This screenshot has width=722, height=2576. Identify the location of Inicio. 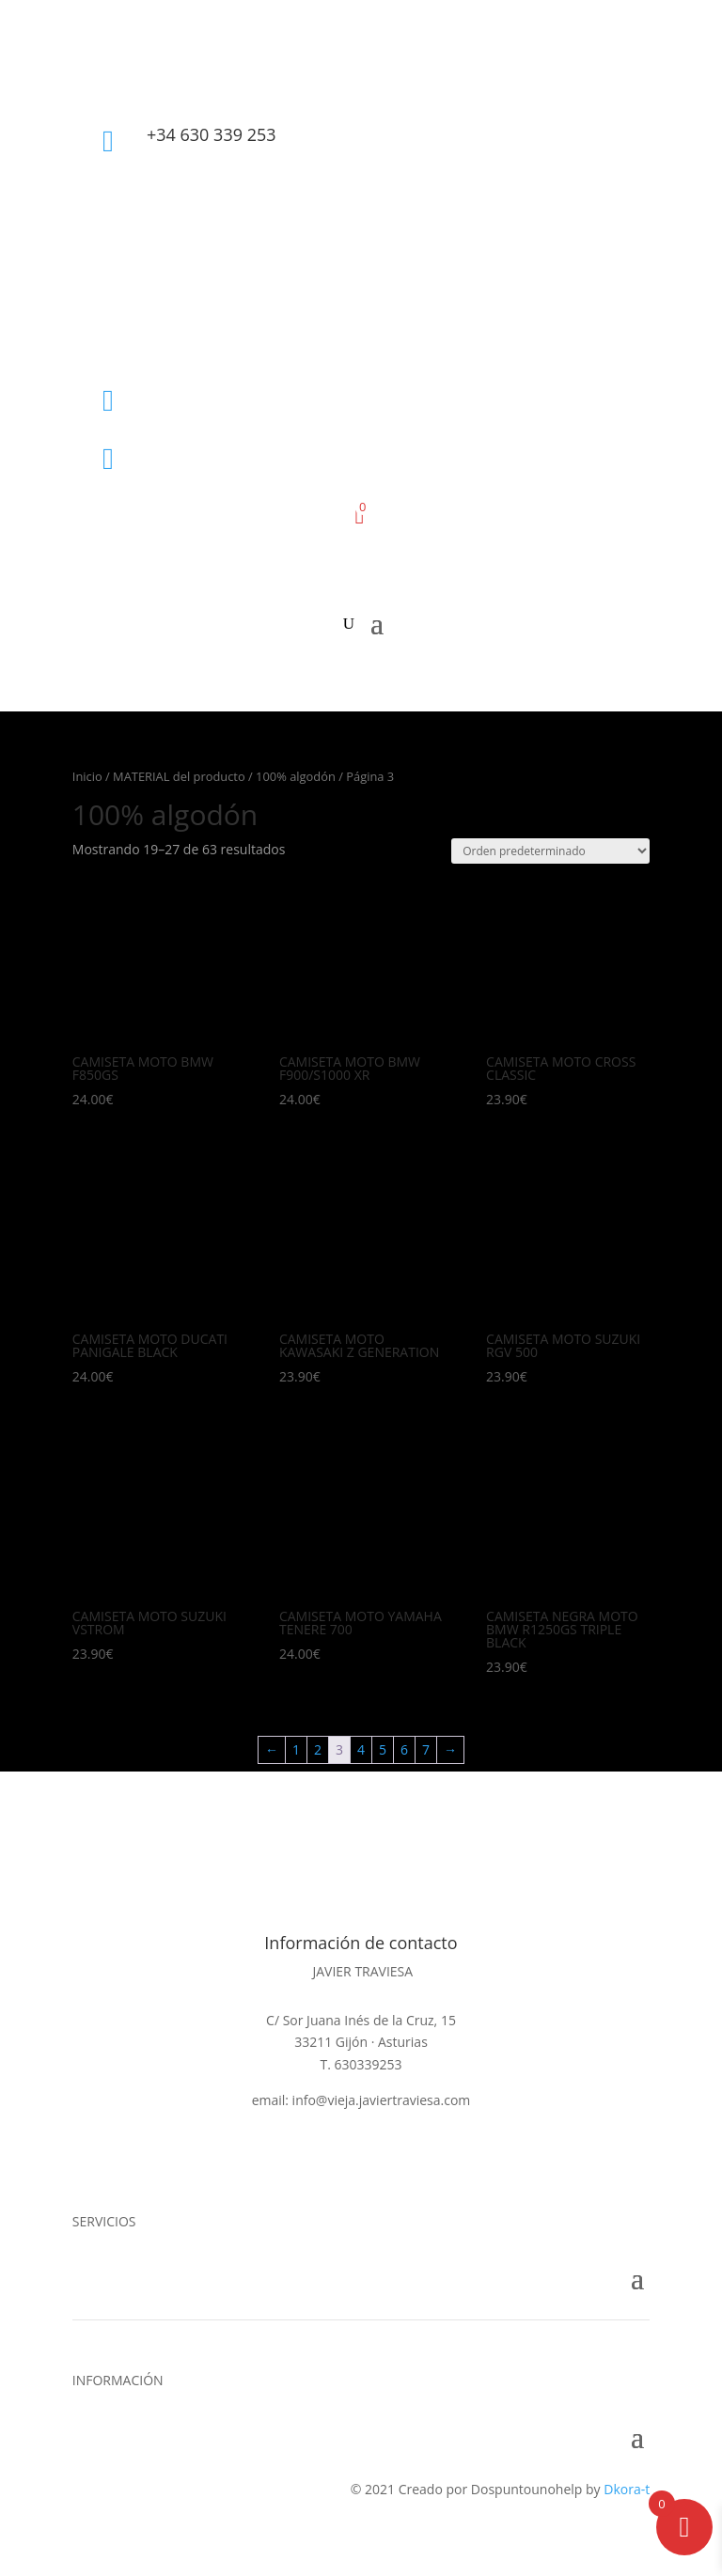
(87, 776).